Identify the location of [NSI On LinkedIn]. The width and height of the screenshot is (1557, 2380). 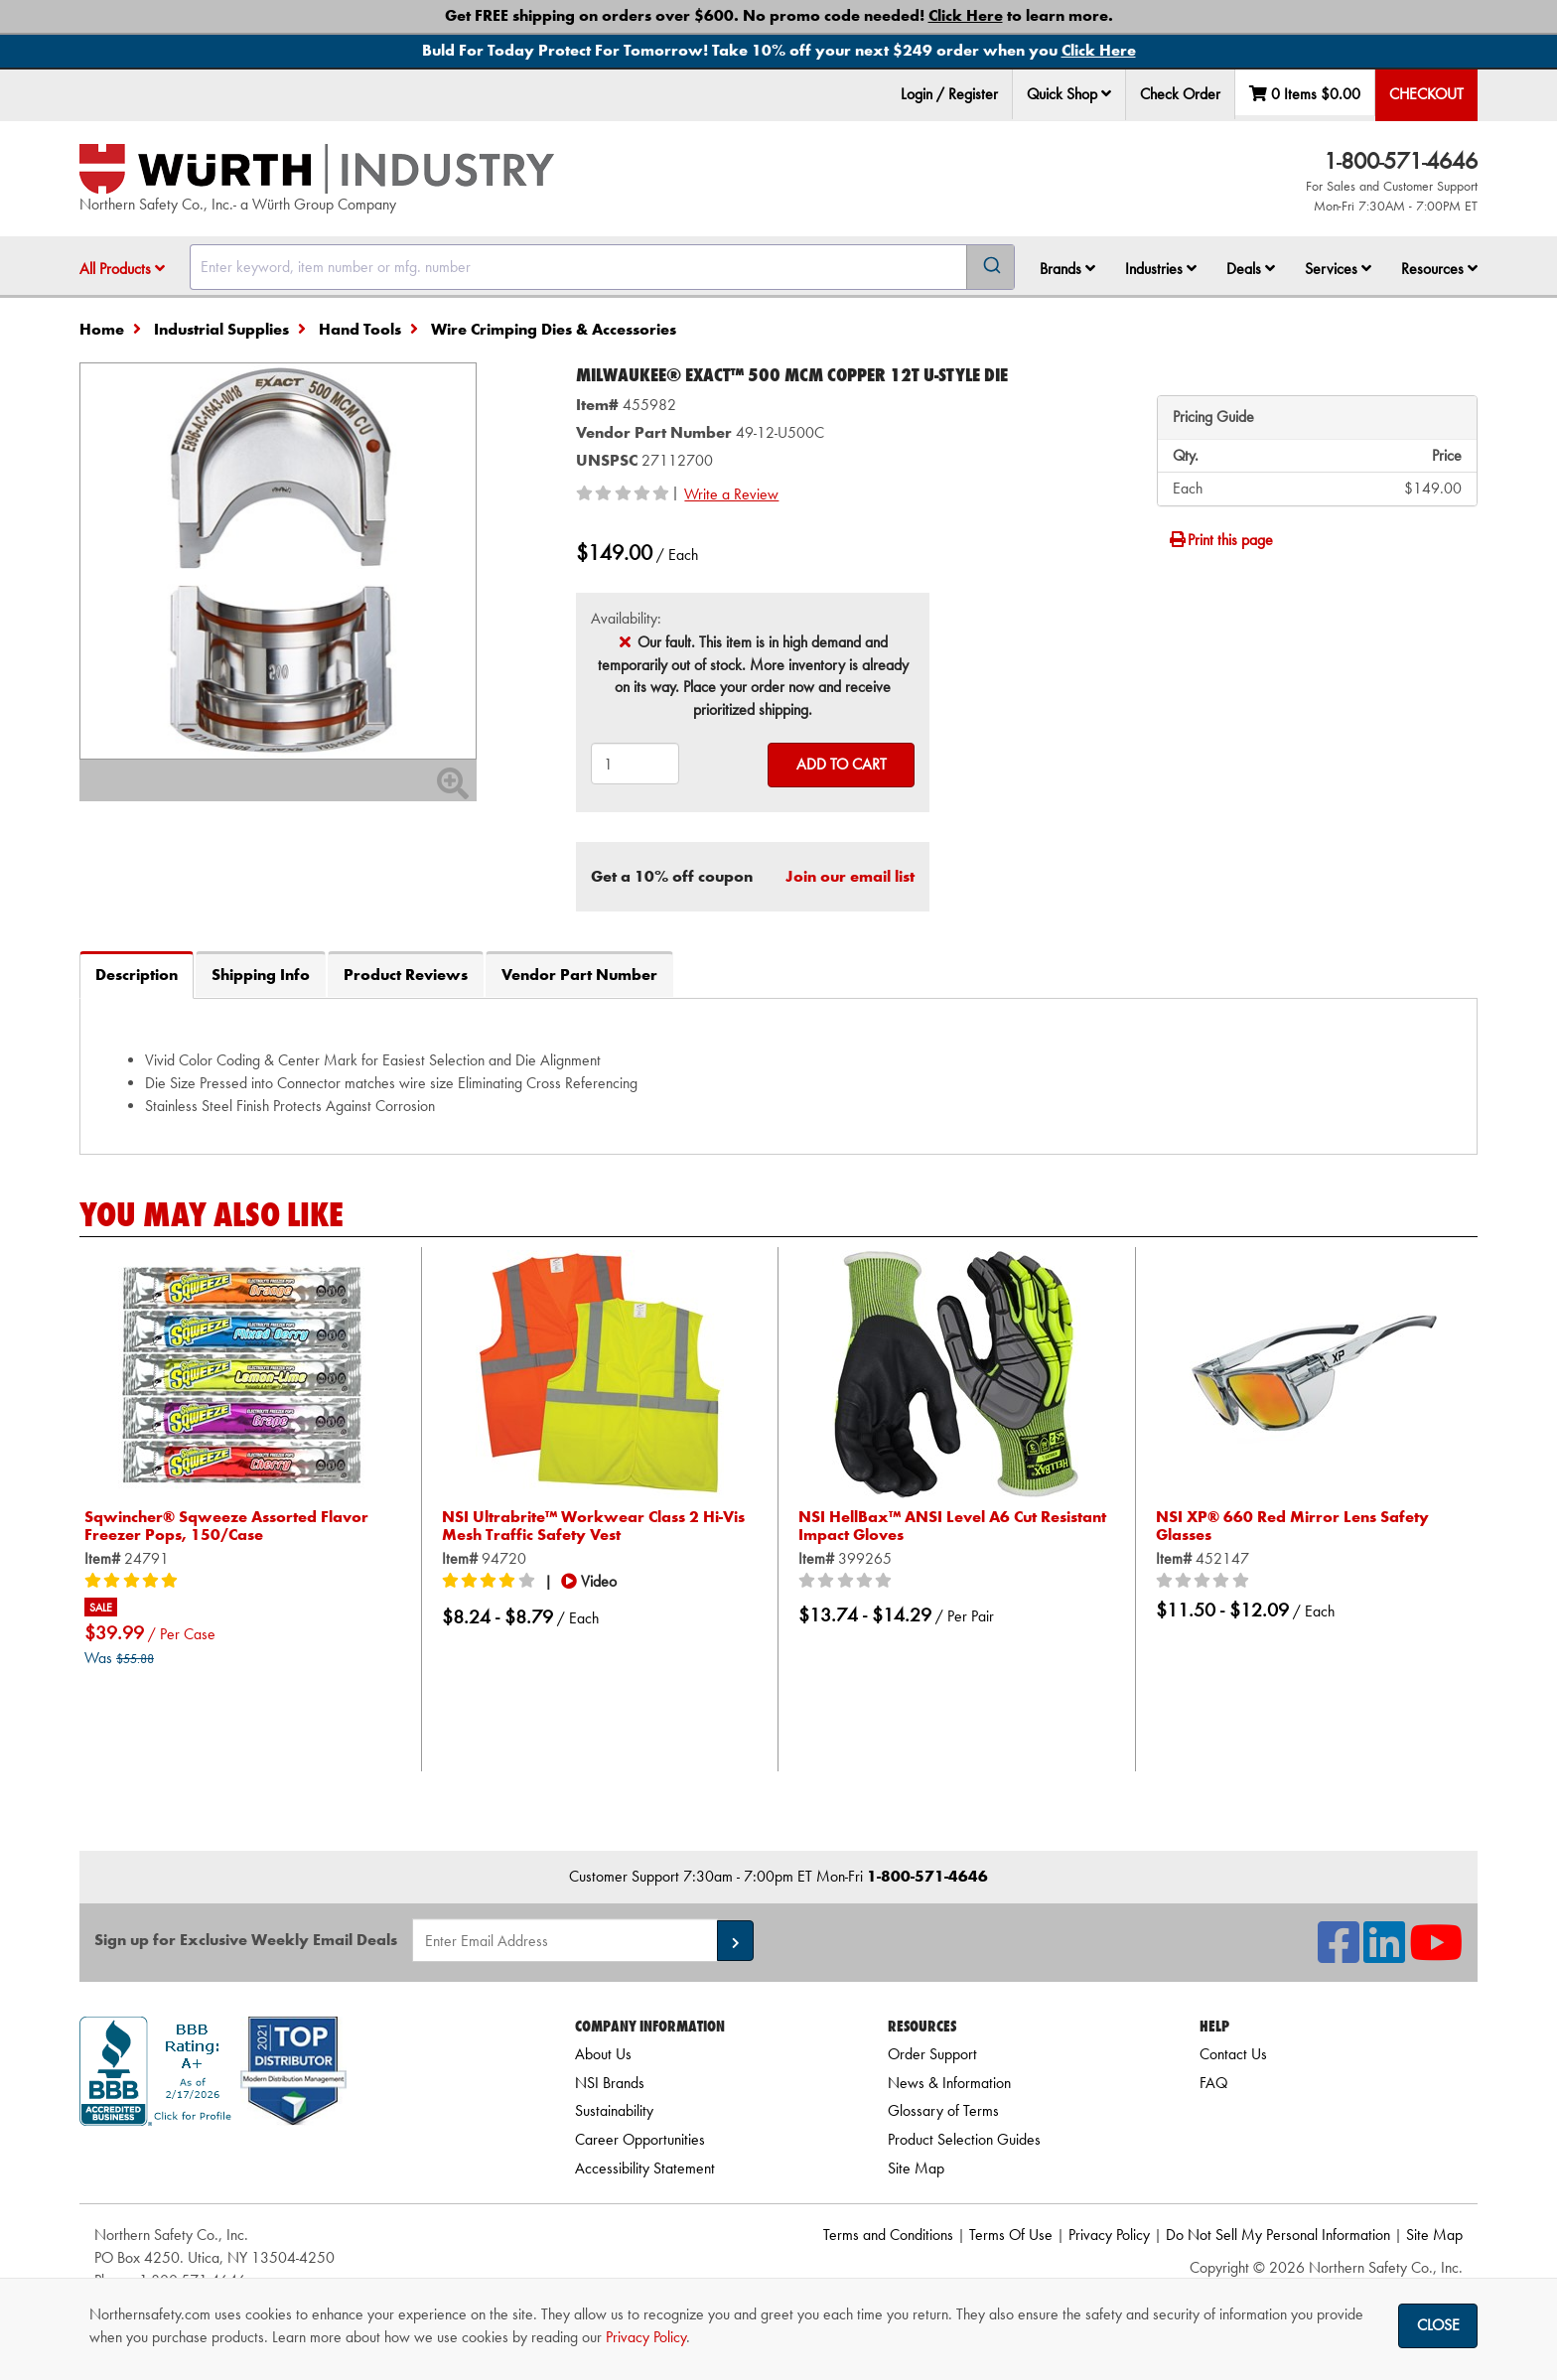
(1384, 1954).